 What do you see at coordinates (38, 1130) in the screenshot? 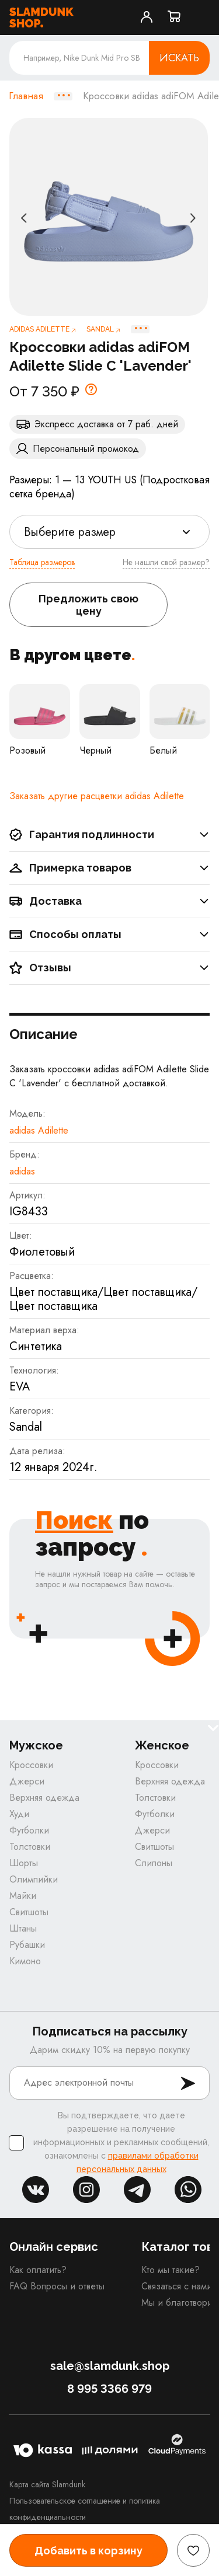
I see `adidas Adilette` at bounding box center [38, 1130].